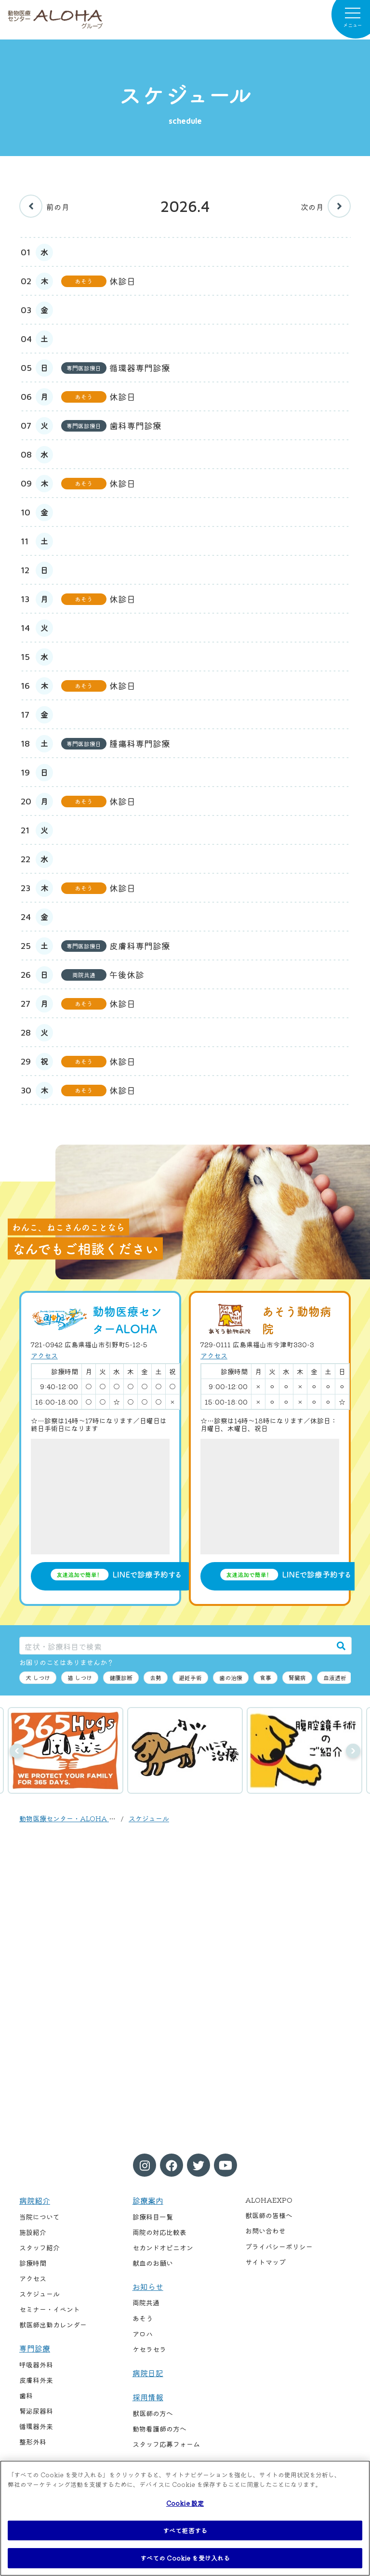  Describe the element at coordinates (26, 2395) in the screenshot. I see `歯科` at that location.